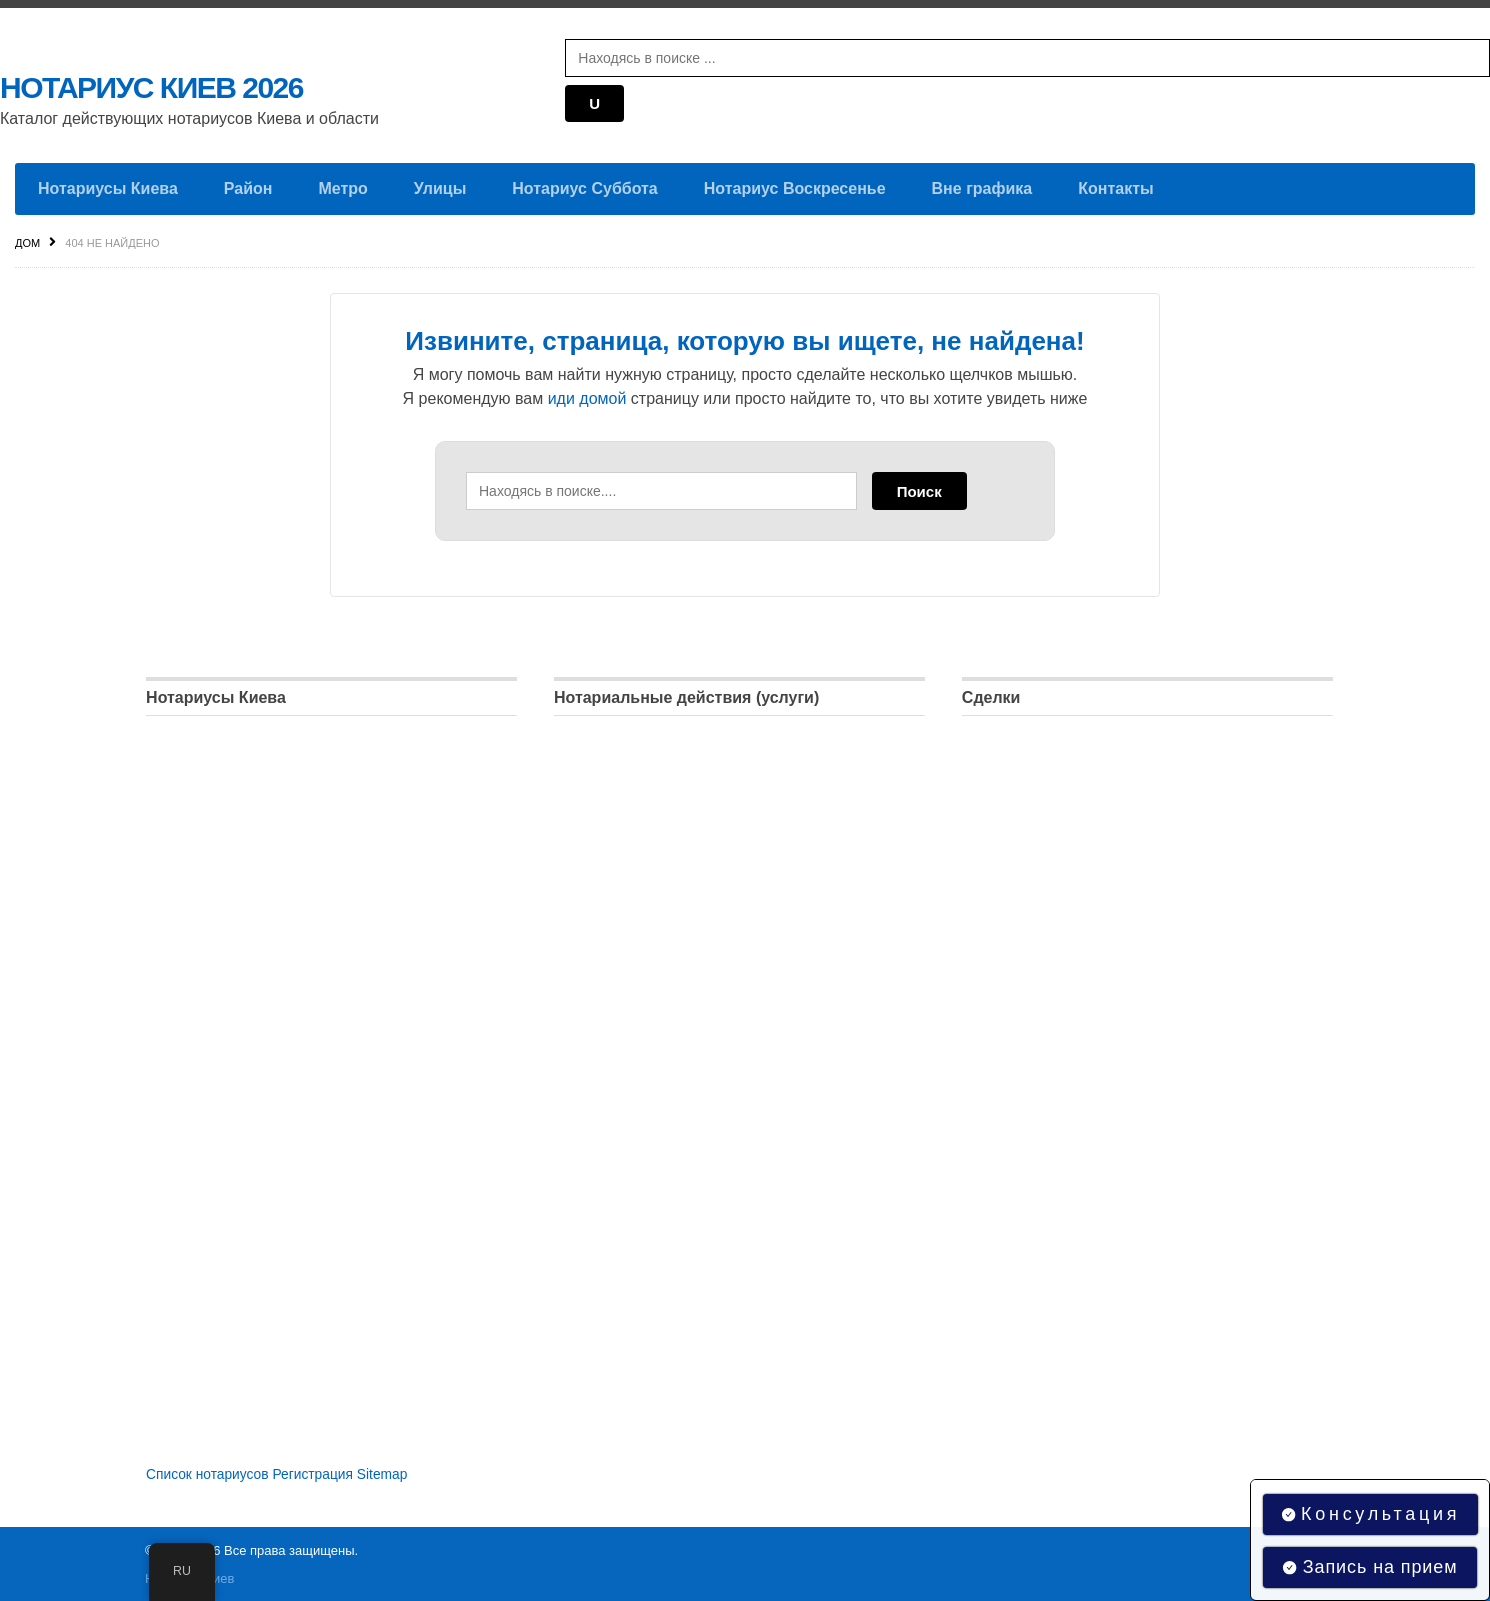  I want to click on Нотариусы Киева, so click(108, 188).